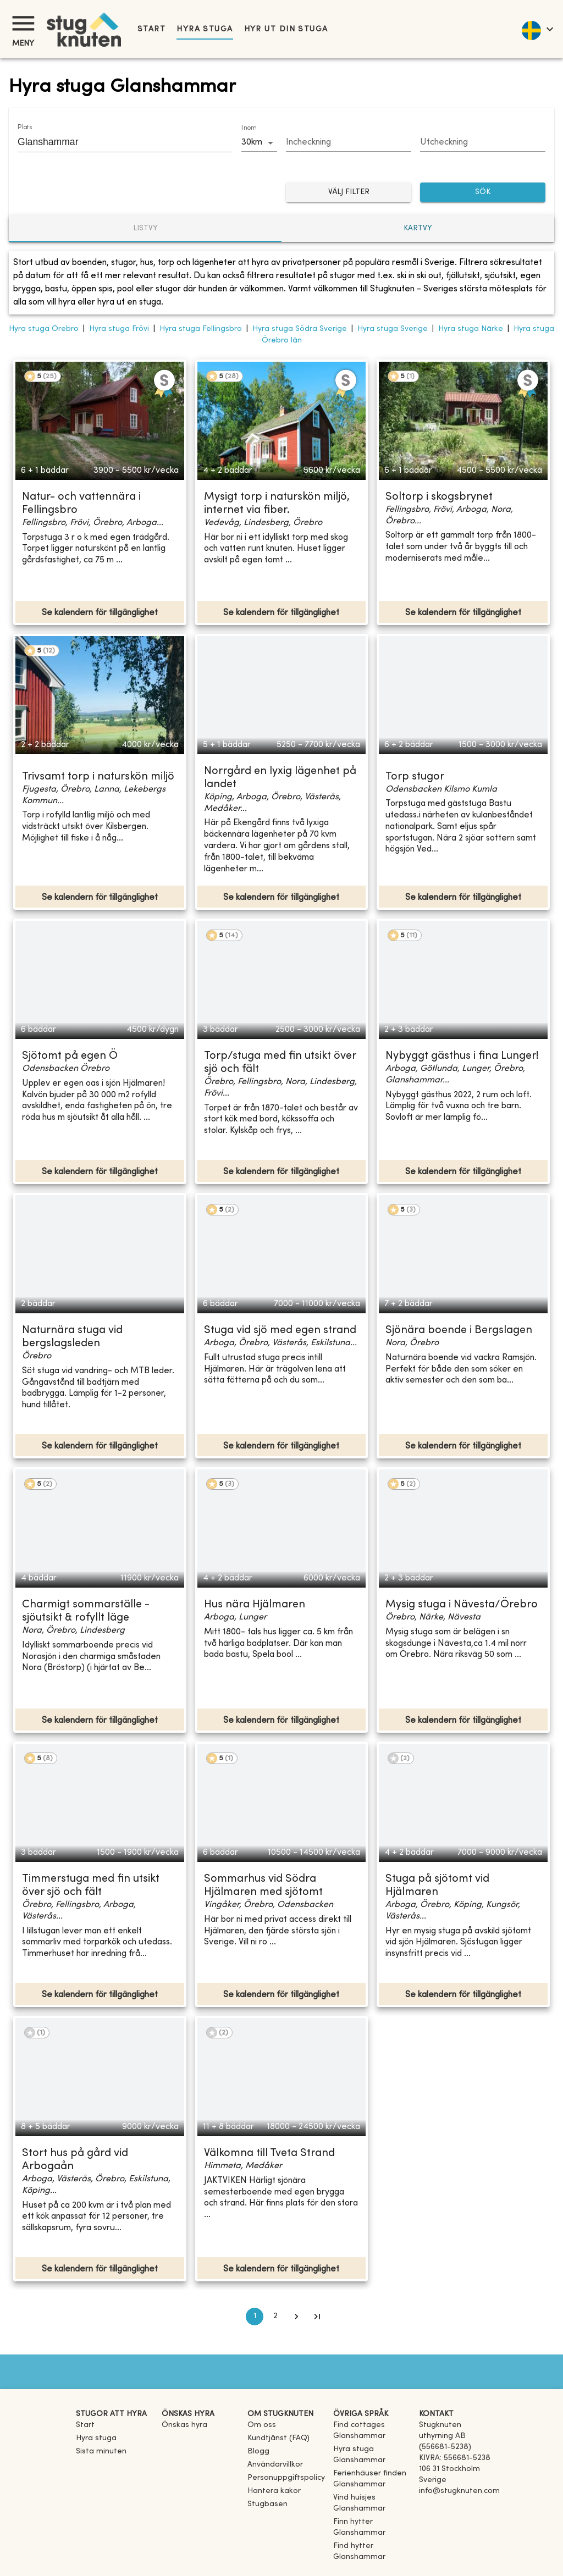 The width and height of the screenshot is (563, 2576). What do you see at coordinates (70, 1056) in the screenshot?
I see `Sjötomt på egen Ö` at bounding box center [70, 1056].